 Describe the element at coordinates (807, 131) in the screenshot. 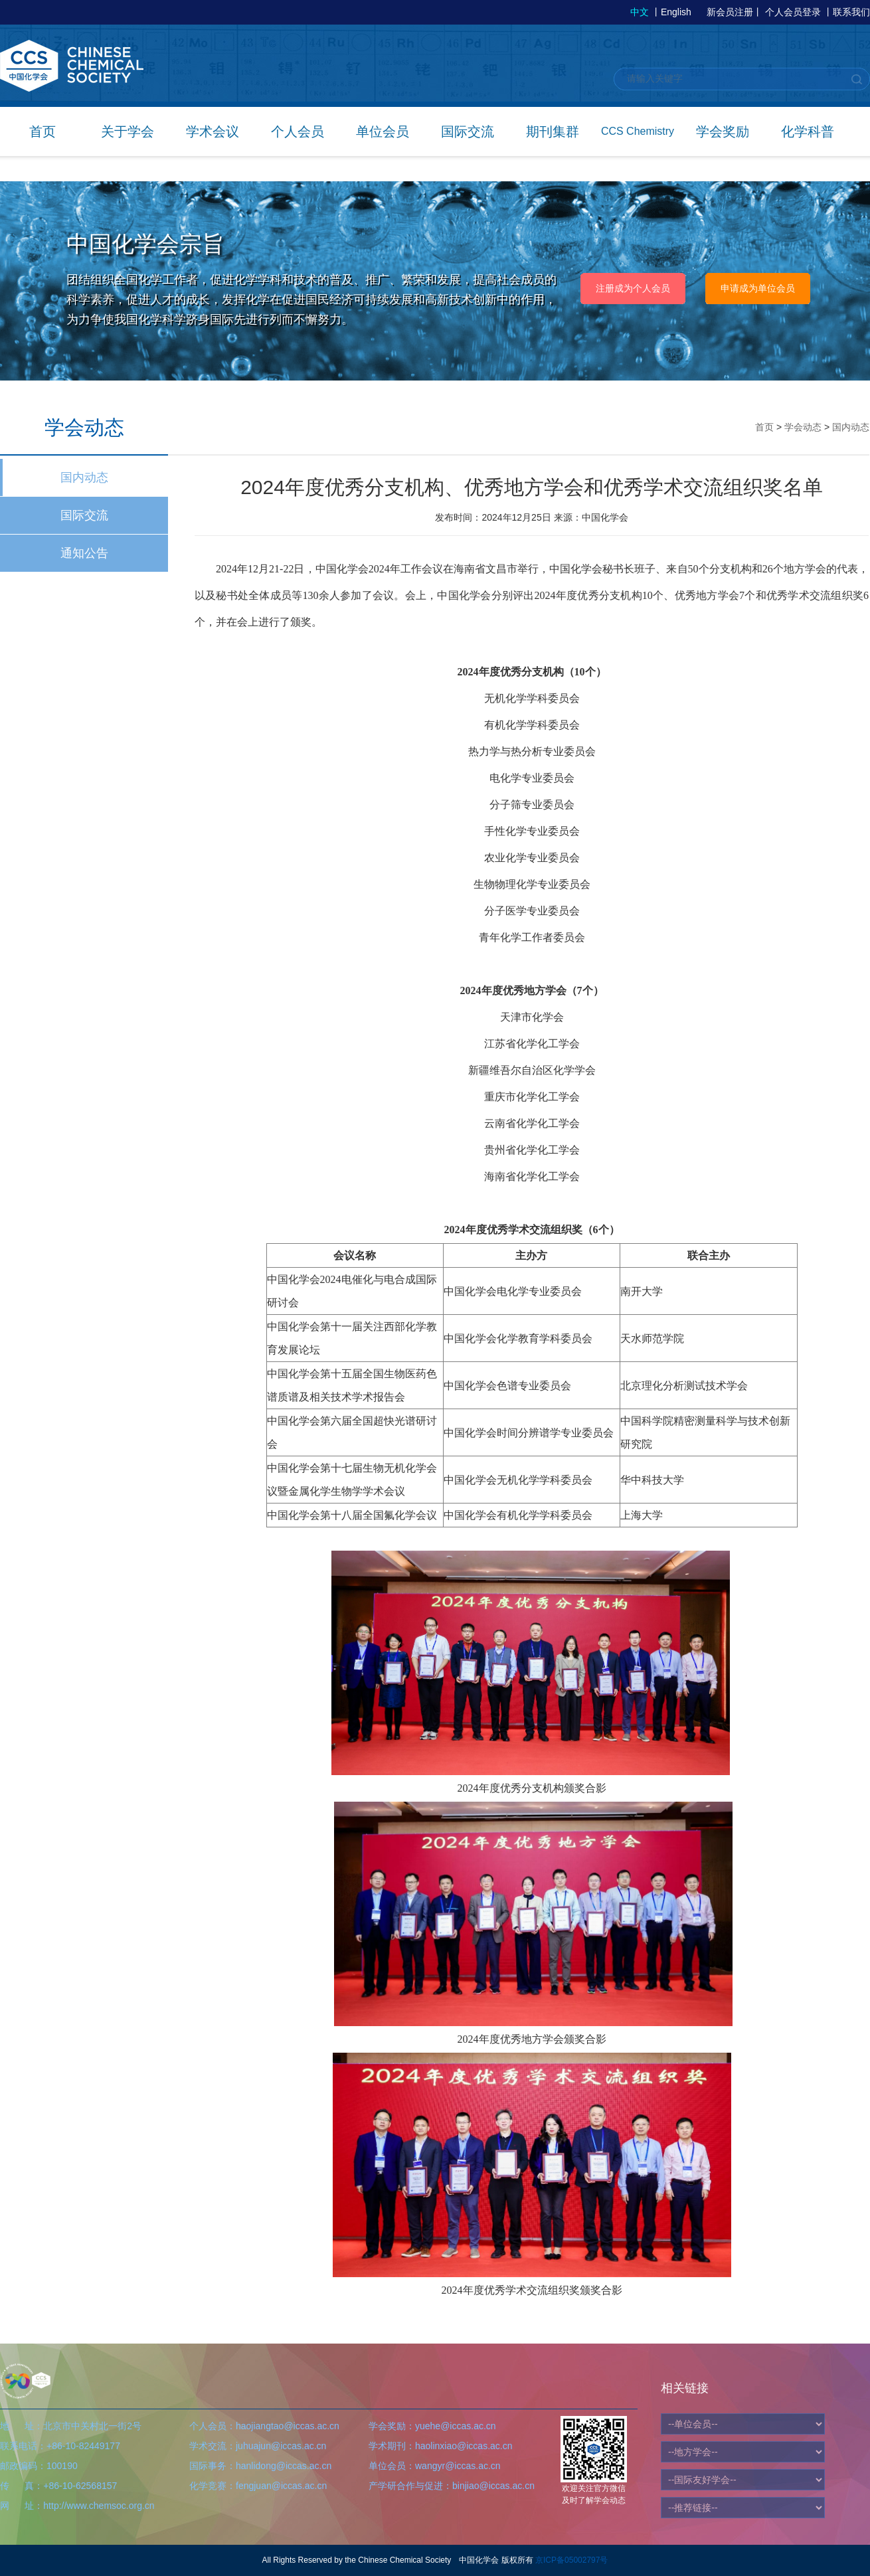

I see `化学科普` at that location.